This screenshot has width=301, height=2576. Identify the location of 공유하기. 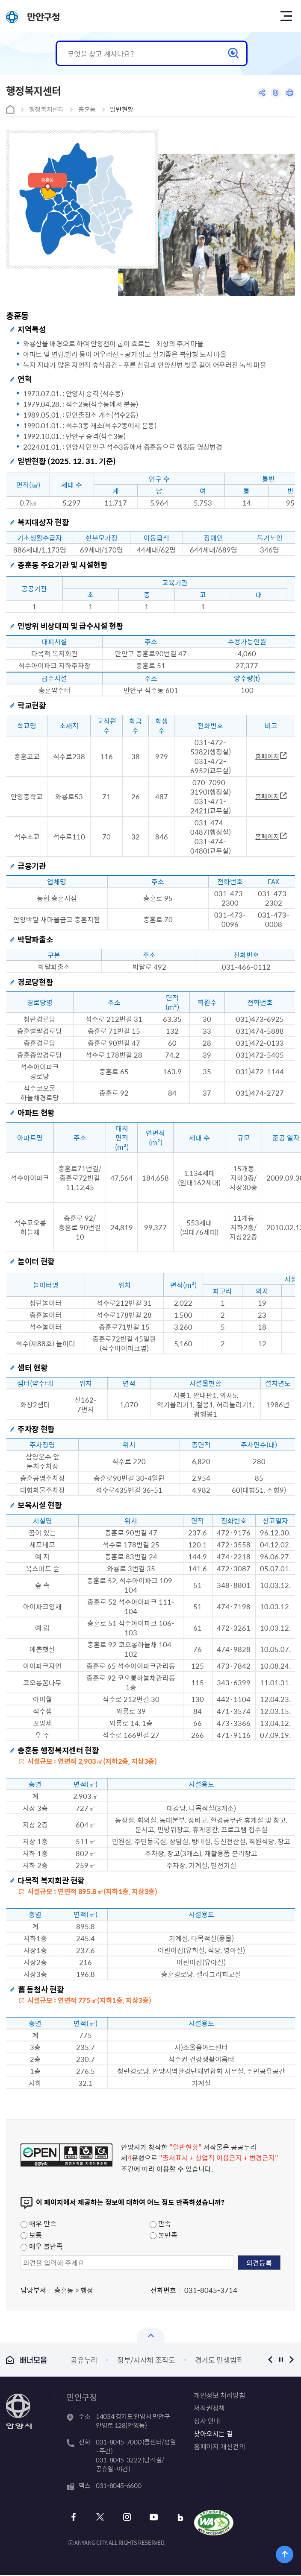
(257, 94).